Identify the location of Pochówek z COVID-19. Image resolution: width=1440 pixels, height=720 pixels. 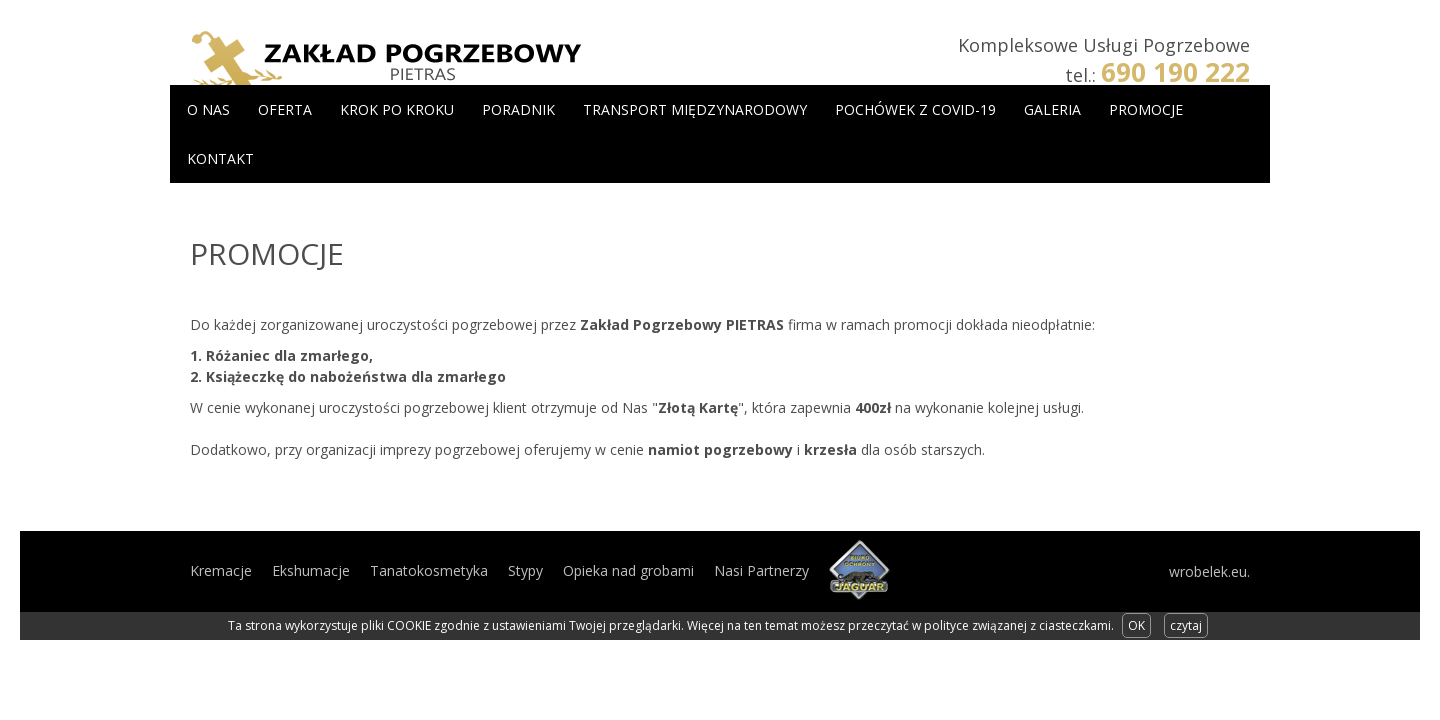
(915, 109).